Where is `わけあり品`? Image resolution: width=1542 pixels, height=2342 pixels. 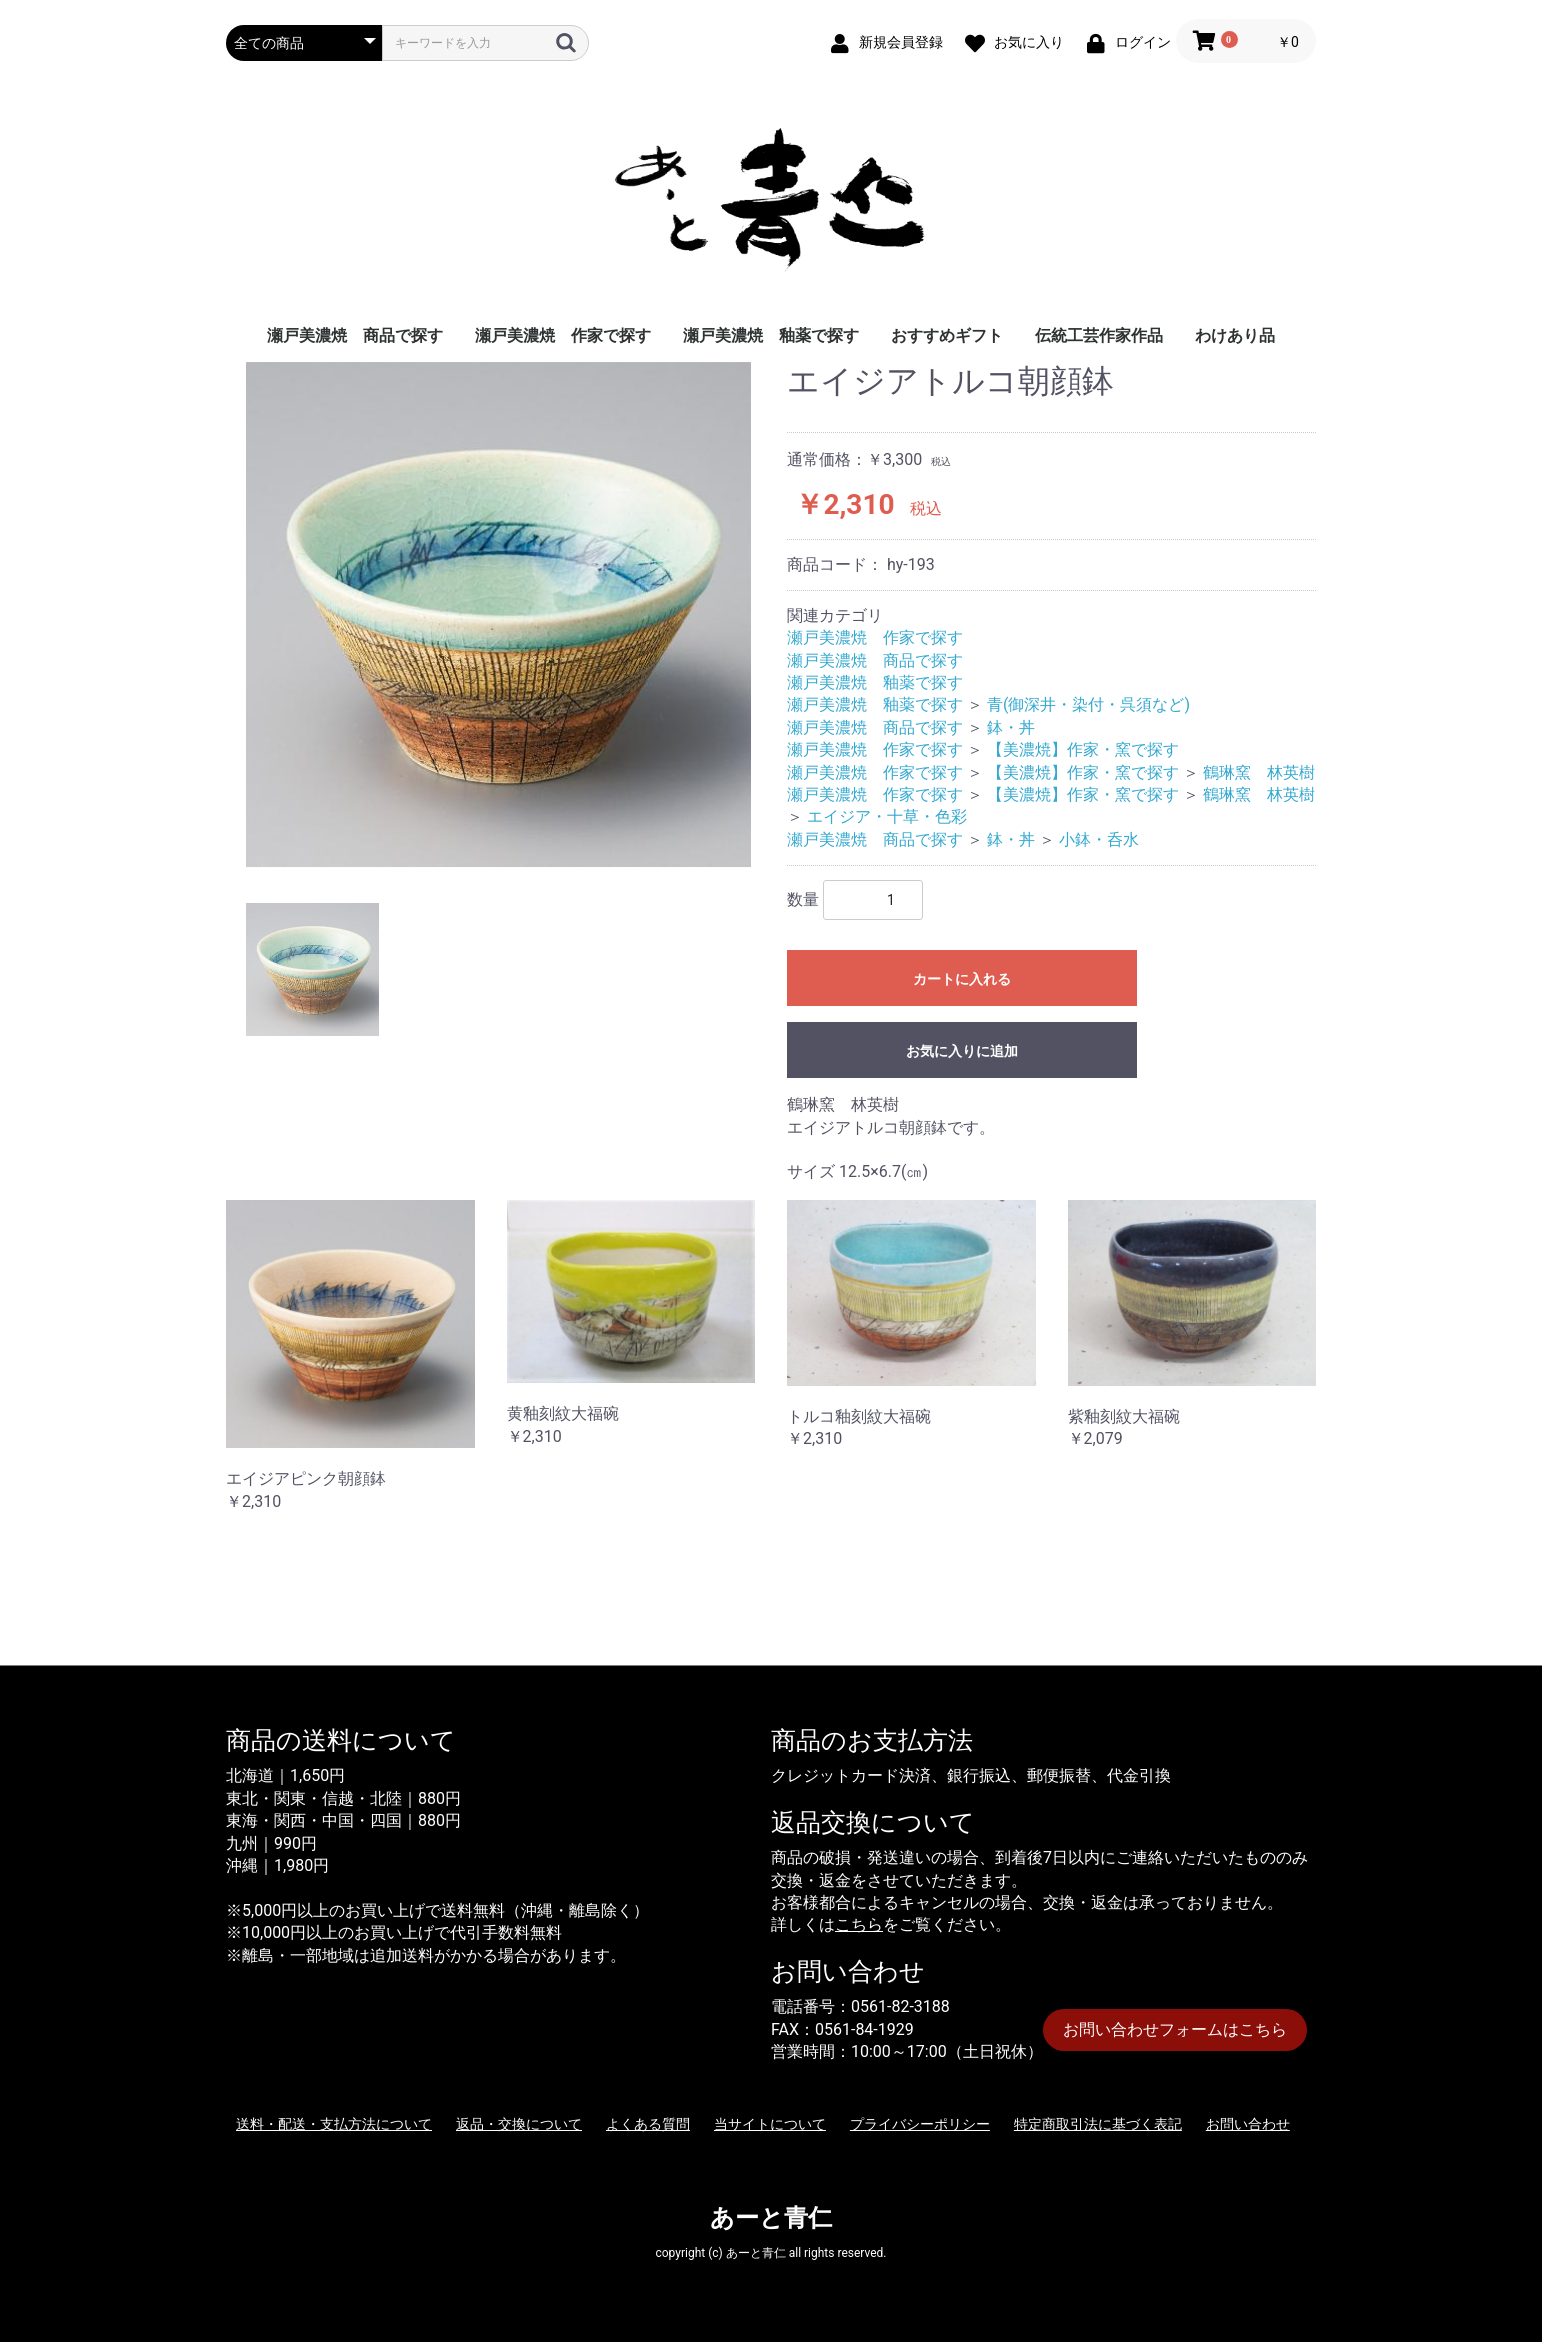 わけあり品 is located at coordinates (1235, 335).